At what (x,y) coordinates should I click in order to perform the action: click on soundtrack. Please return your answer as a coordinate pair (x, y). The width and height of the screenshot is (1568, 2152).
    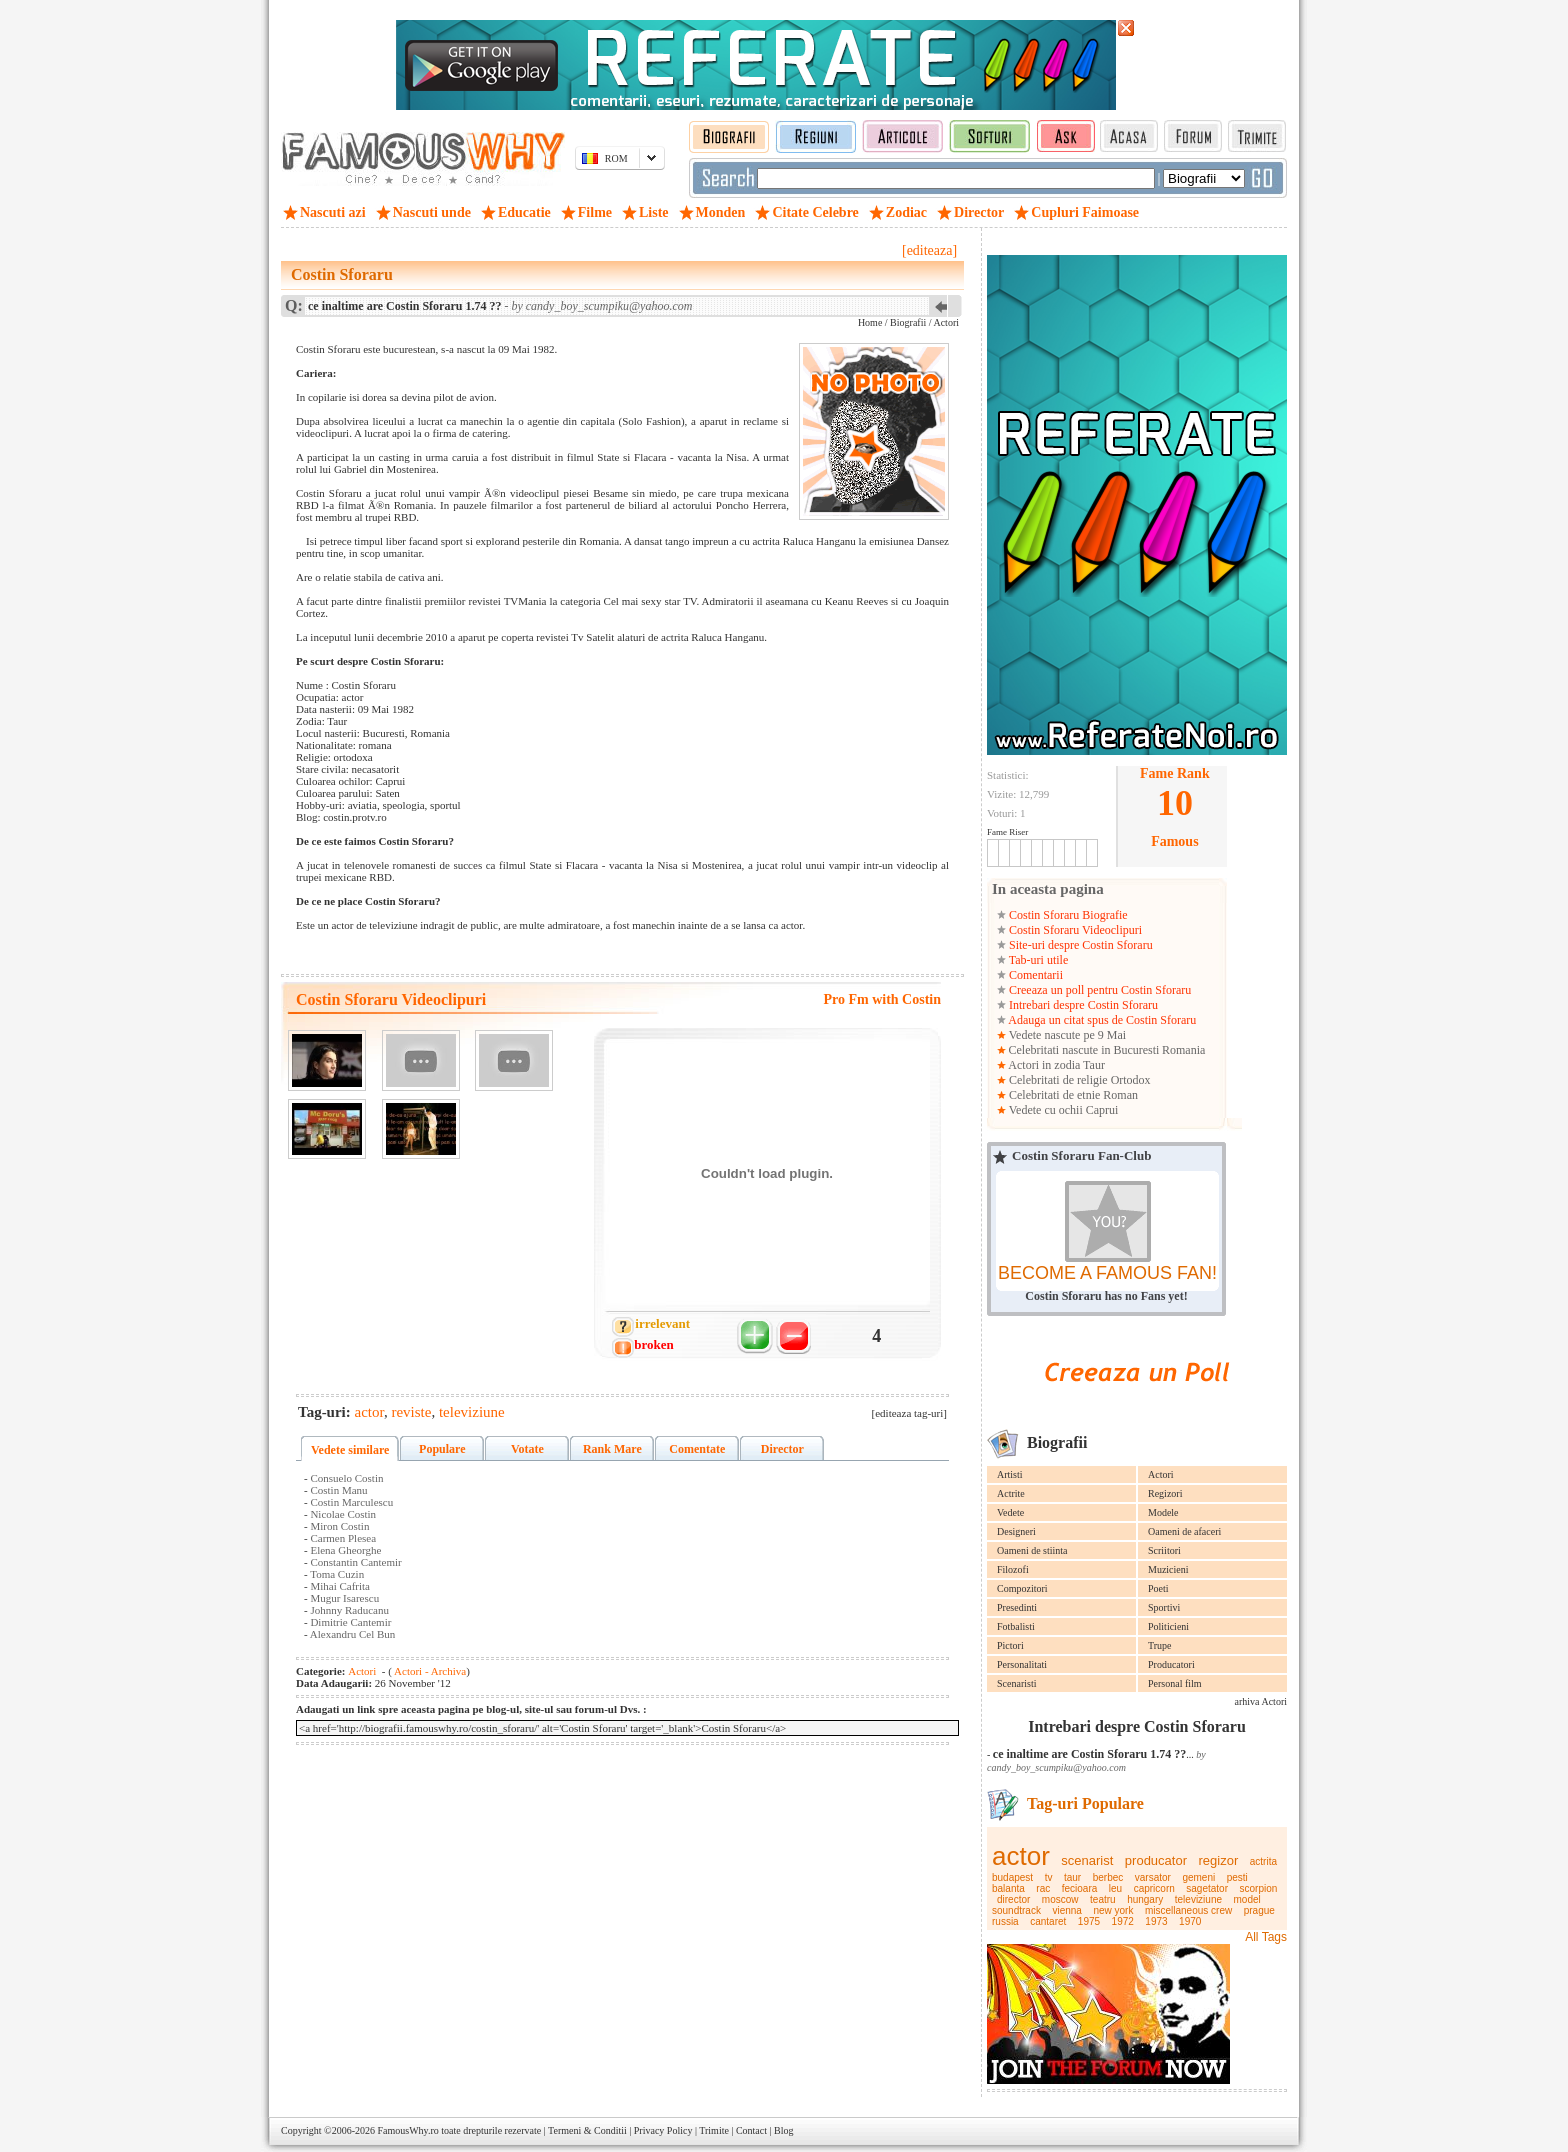
    Looking at the image, I should click on (1016, 1910).